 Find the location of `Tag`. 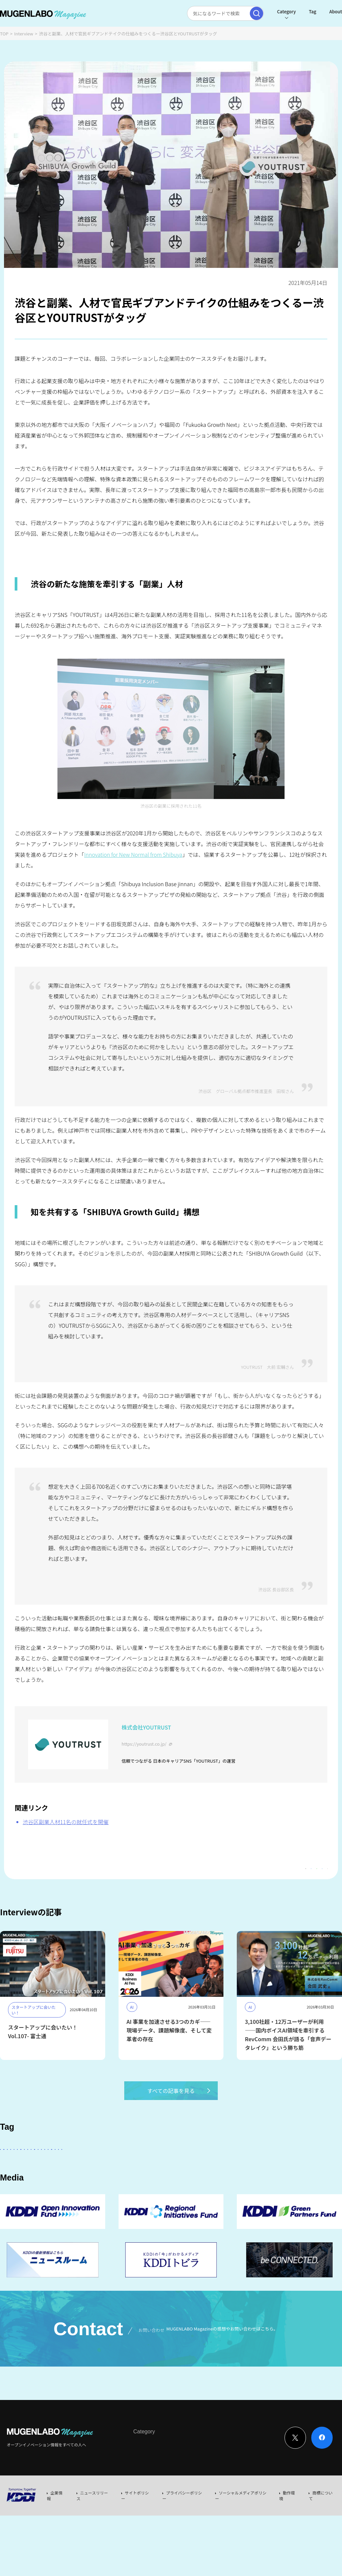

Tag is located at coordinates (296, 11).